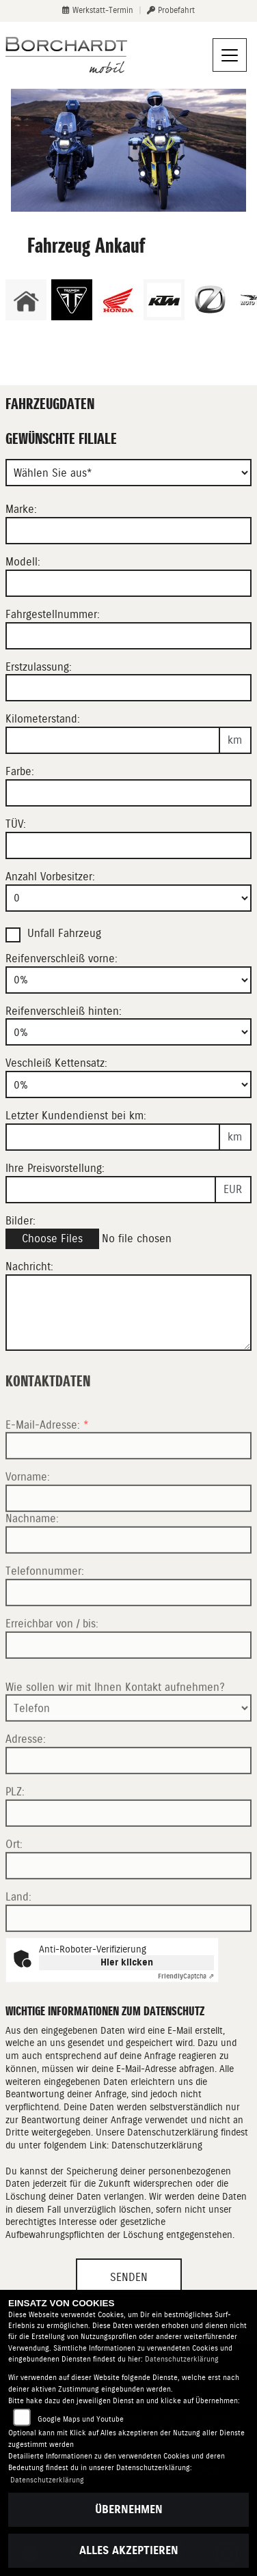 This screenshot has height=2576, width=257. What do you see at coordinates (128, 1749) in the screenshot?
I see `[Art der Kontaktaufnahme auswählen]` at bounding box center [128, 1749].